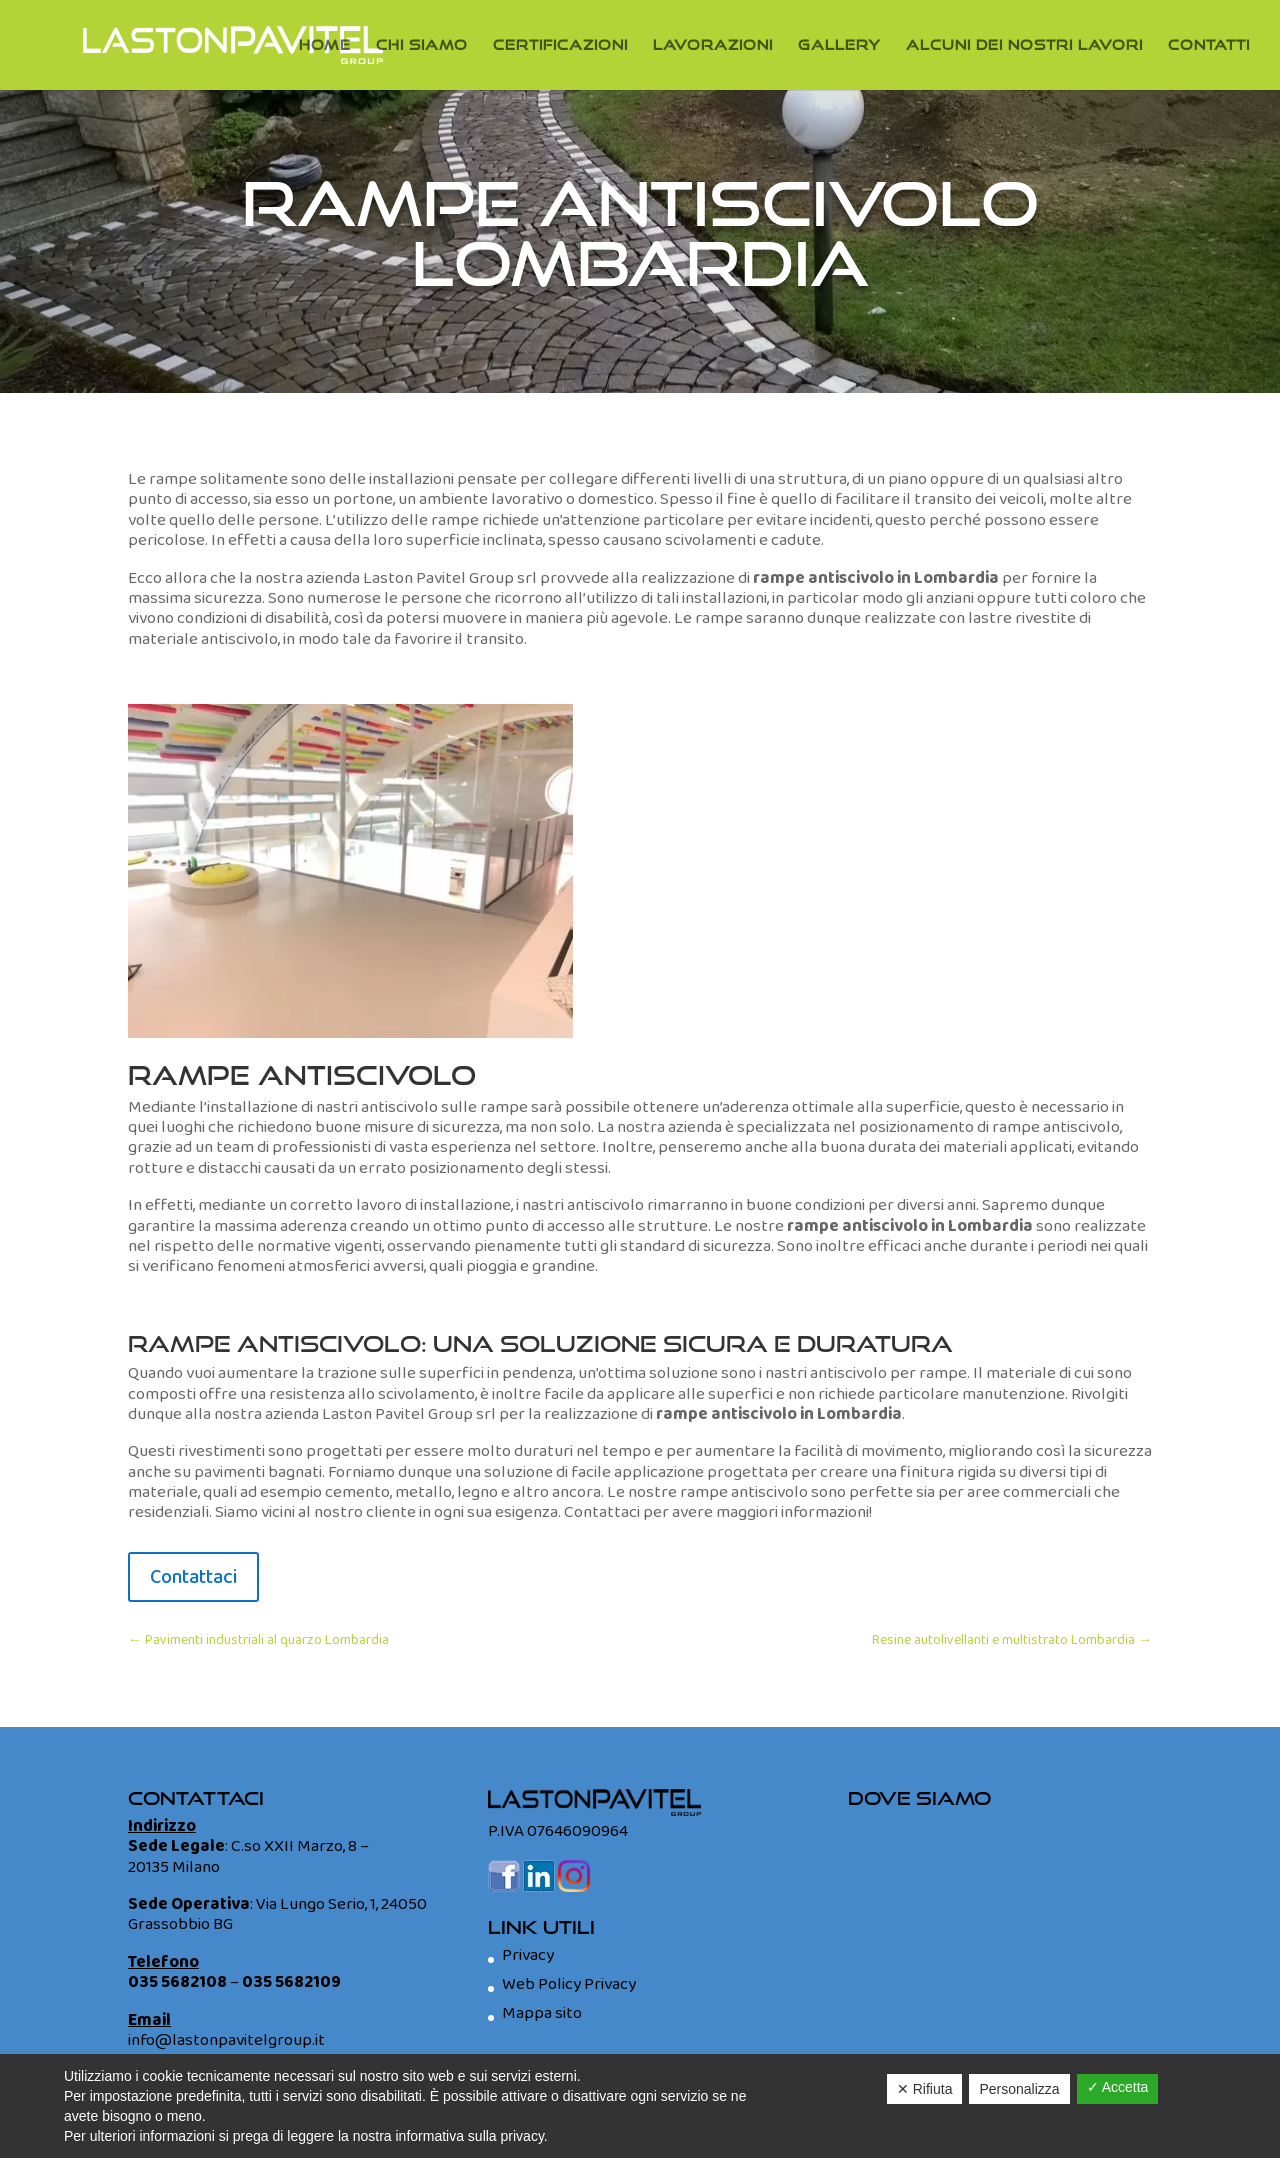  What do you see at coordinates (713, 45) in the screenshot?
I see `Lavorazioni` at bounding box center [713, 45].